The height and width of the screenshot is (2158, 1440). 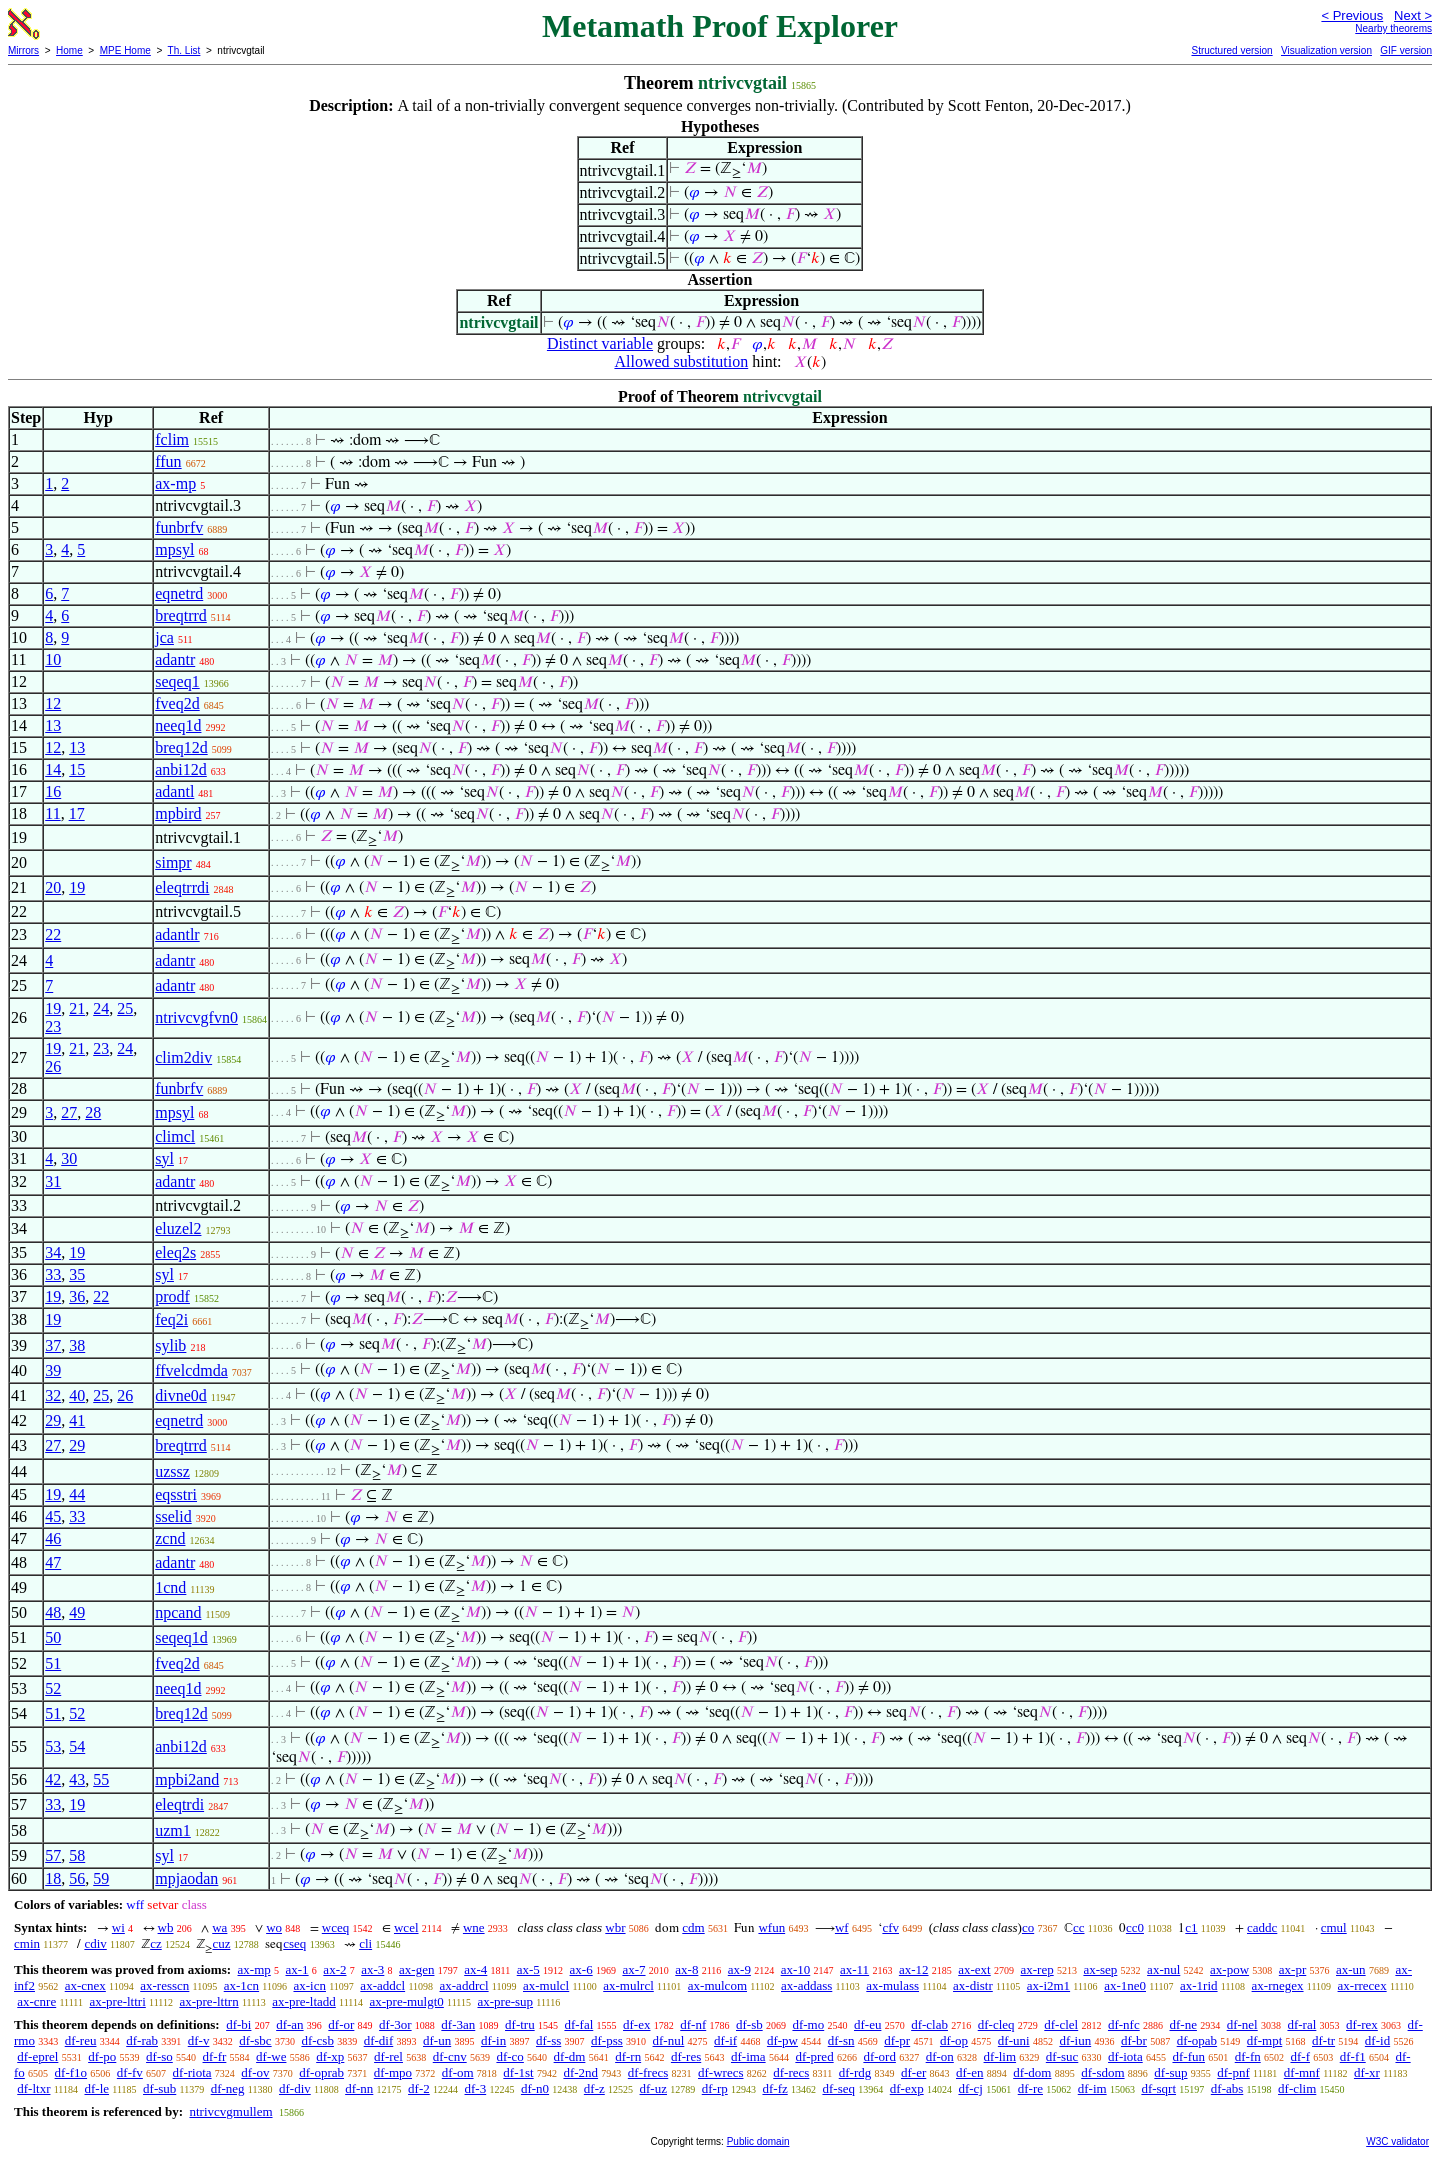 I want to click on wa, so click(x=219, y=1927).